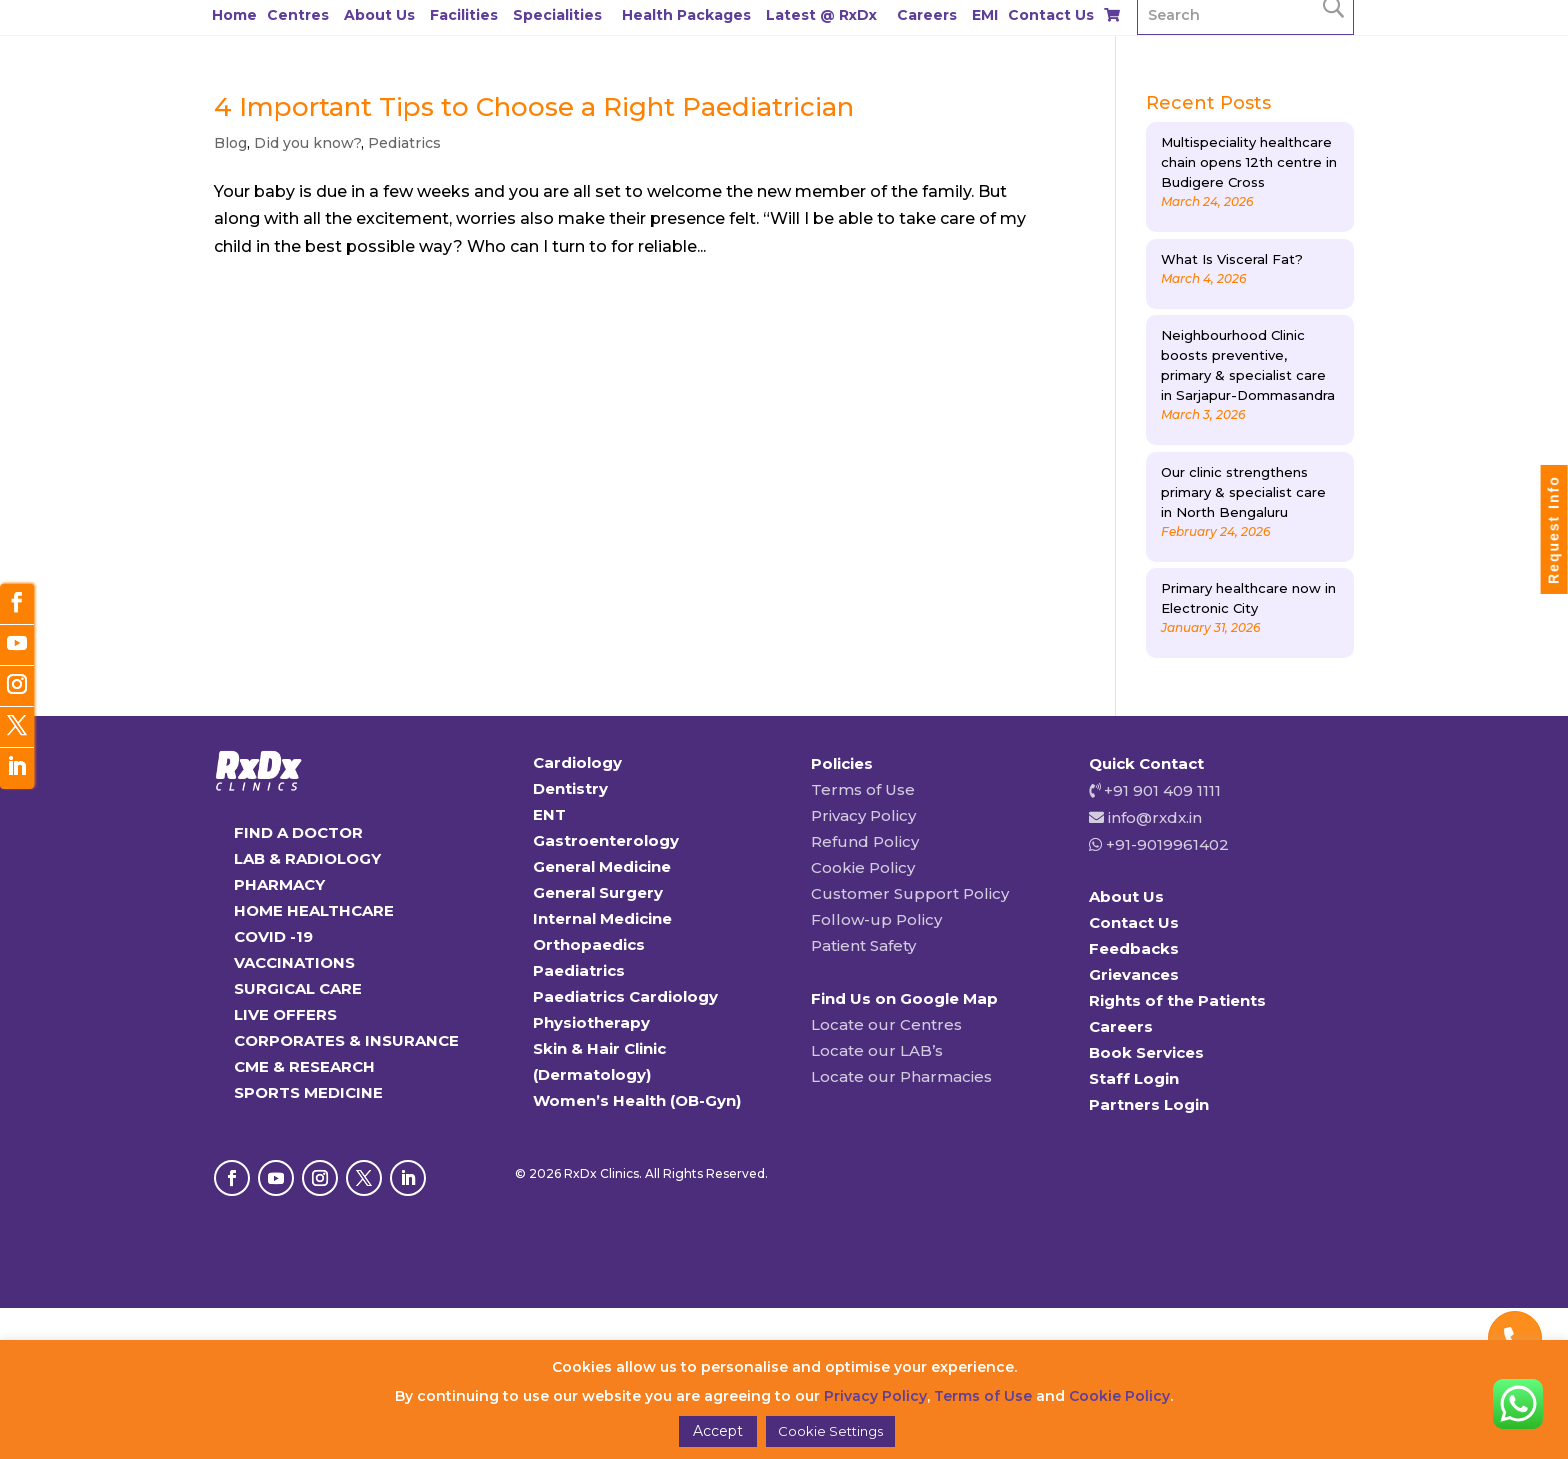 The width and height of the screenshot is (1568, 1459). Describe the element at coordinates (602, 866) in the screenshot. I see `General Medicine` at that location.